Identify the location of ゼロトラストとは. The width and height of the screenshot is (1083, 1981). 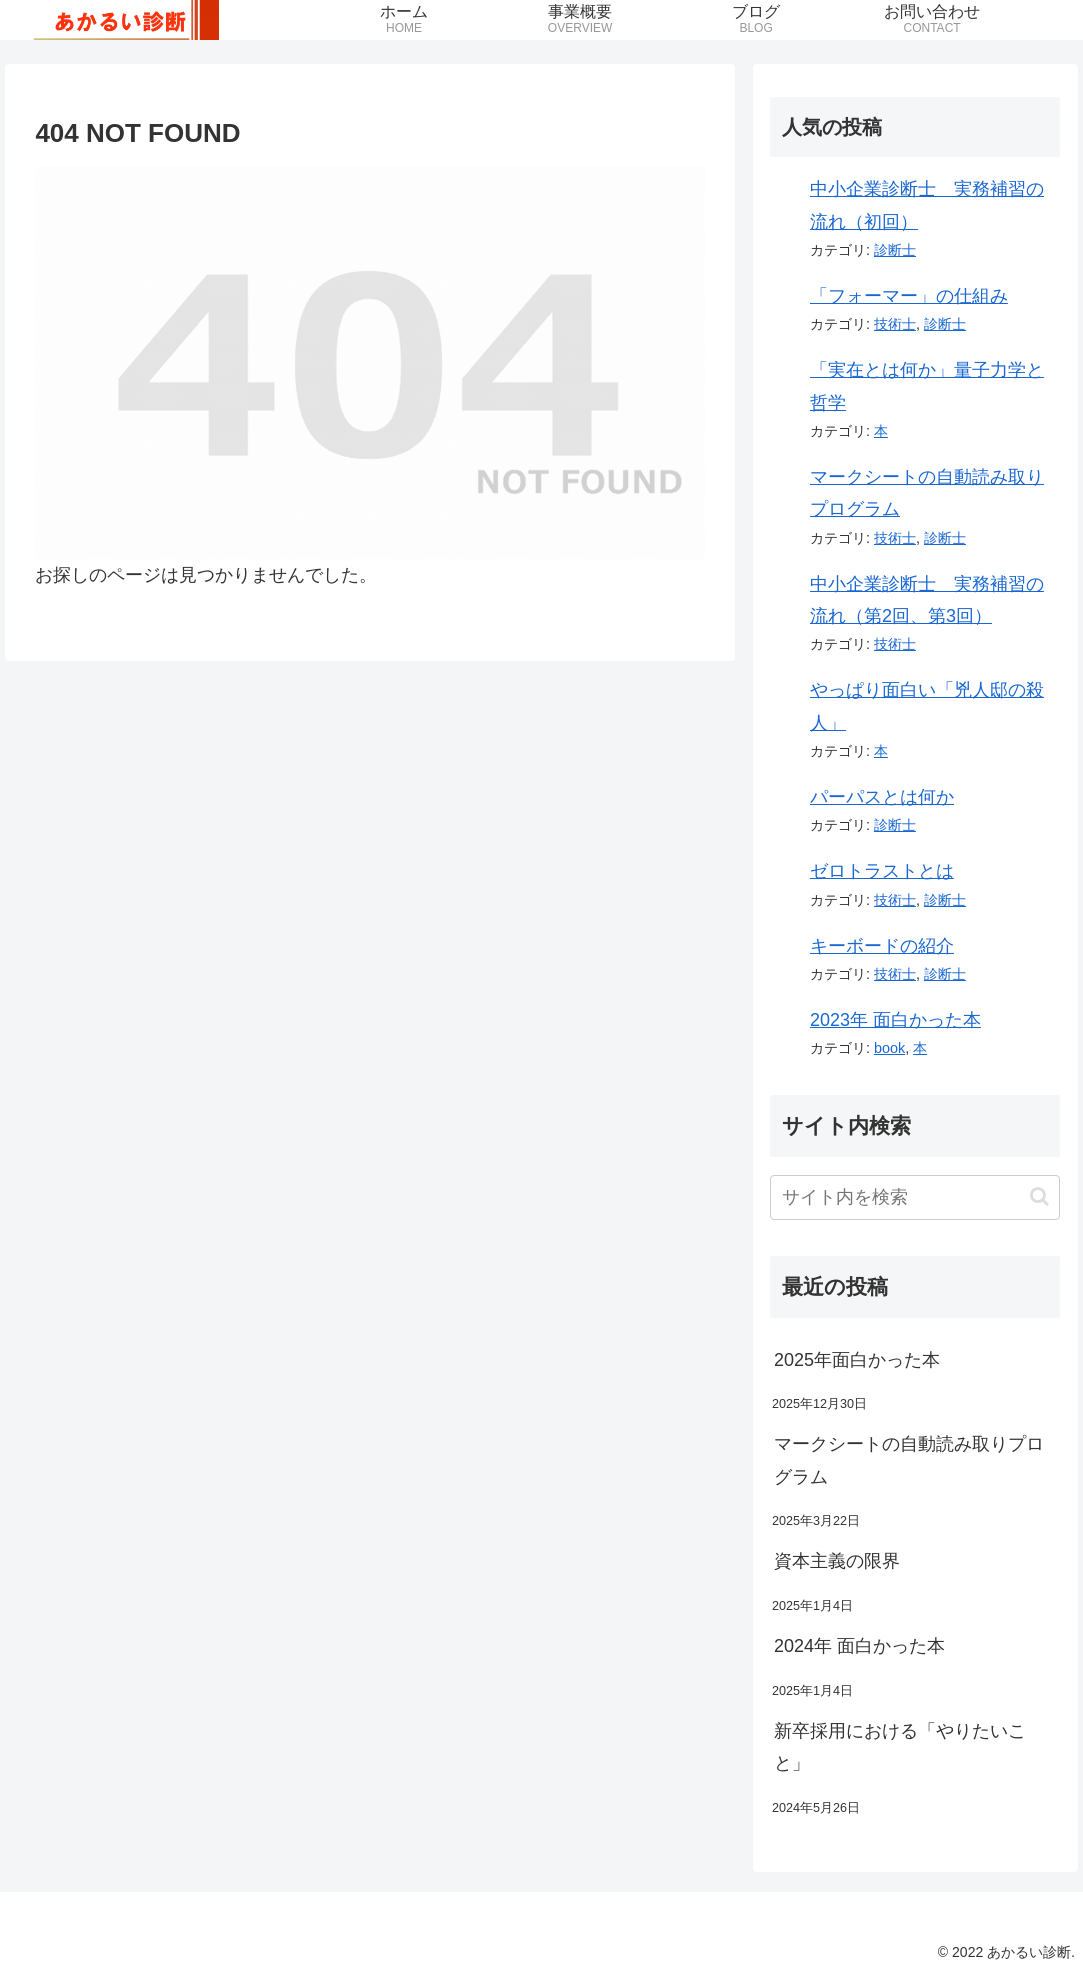
(882, 871).